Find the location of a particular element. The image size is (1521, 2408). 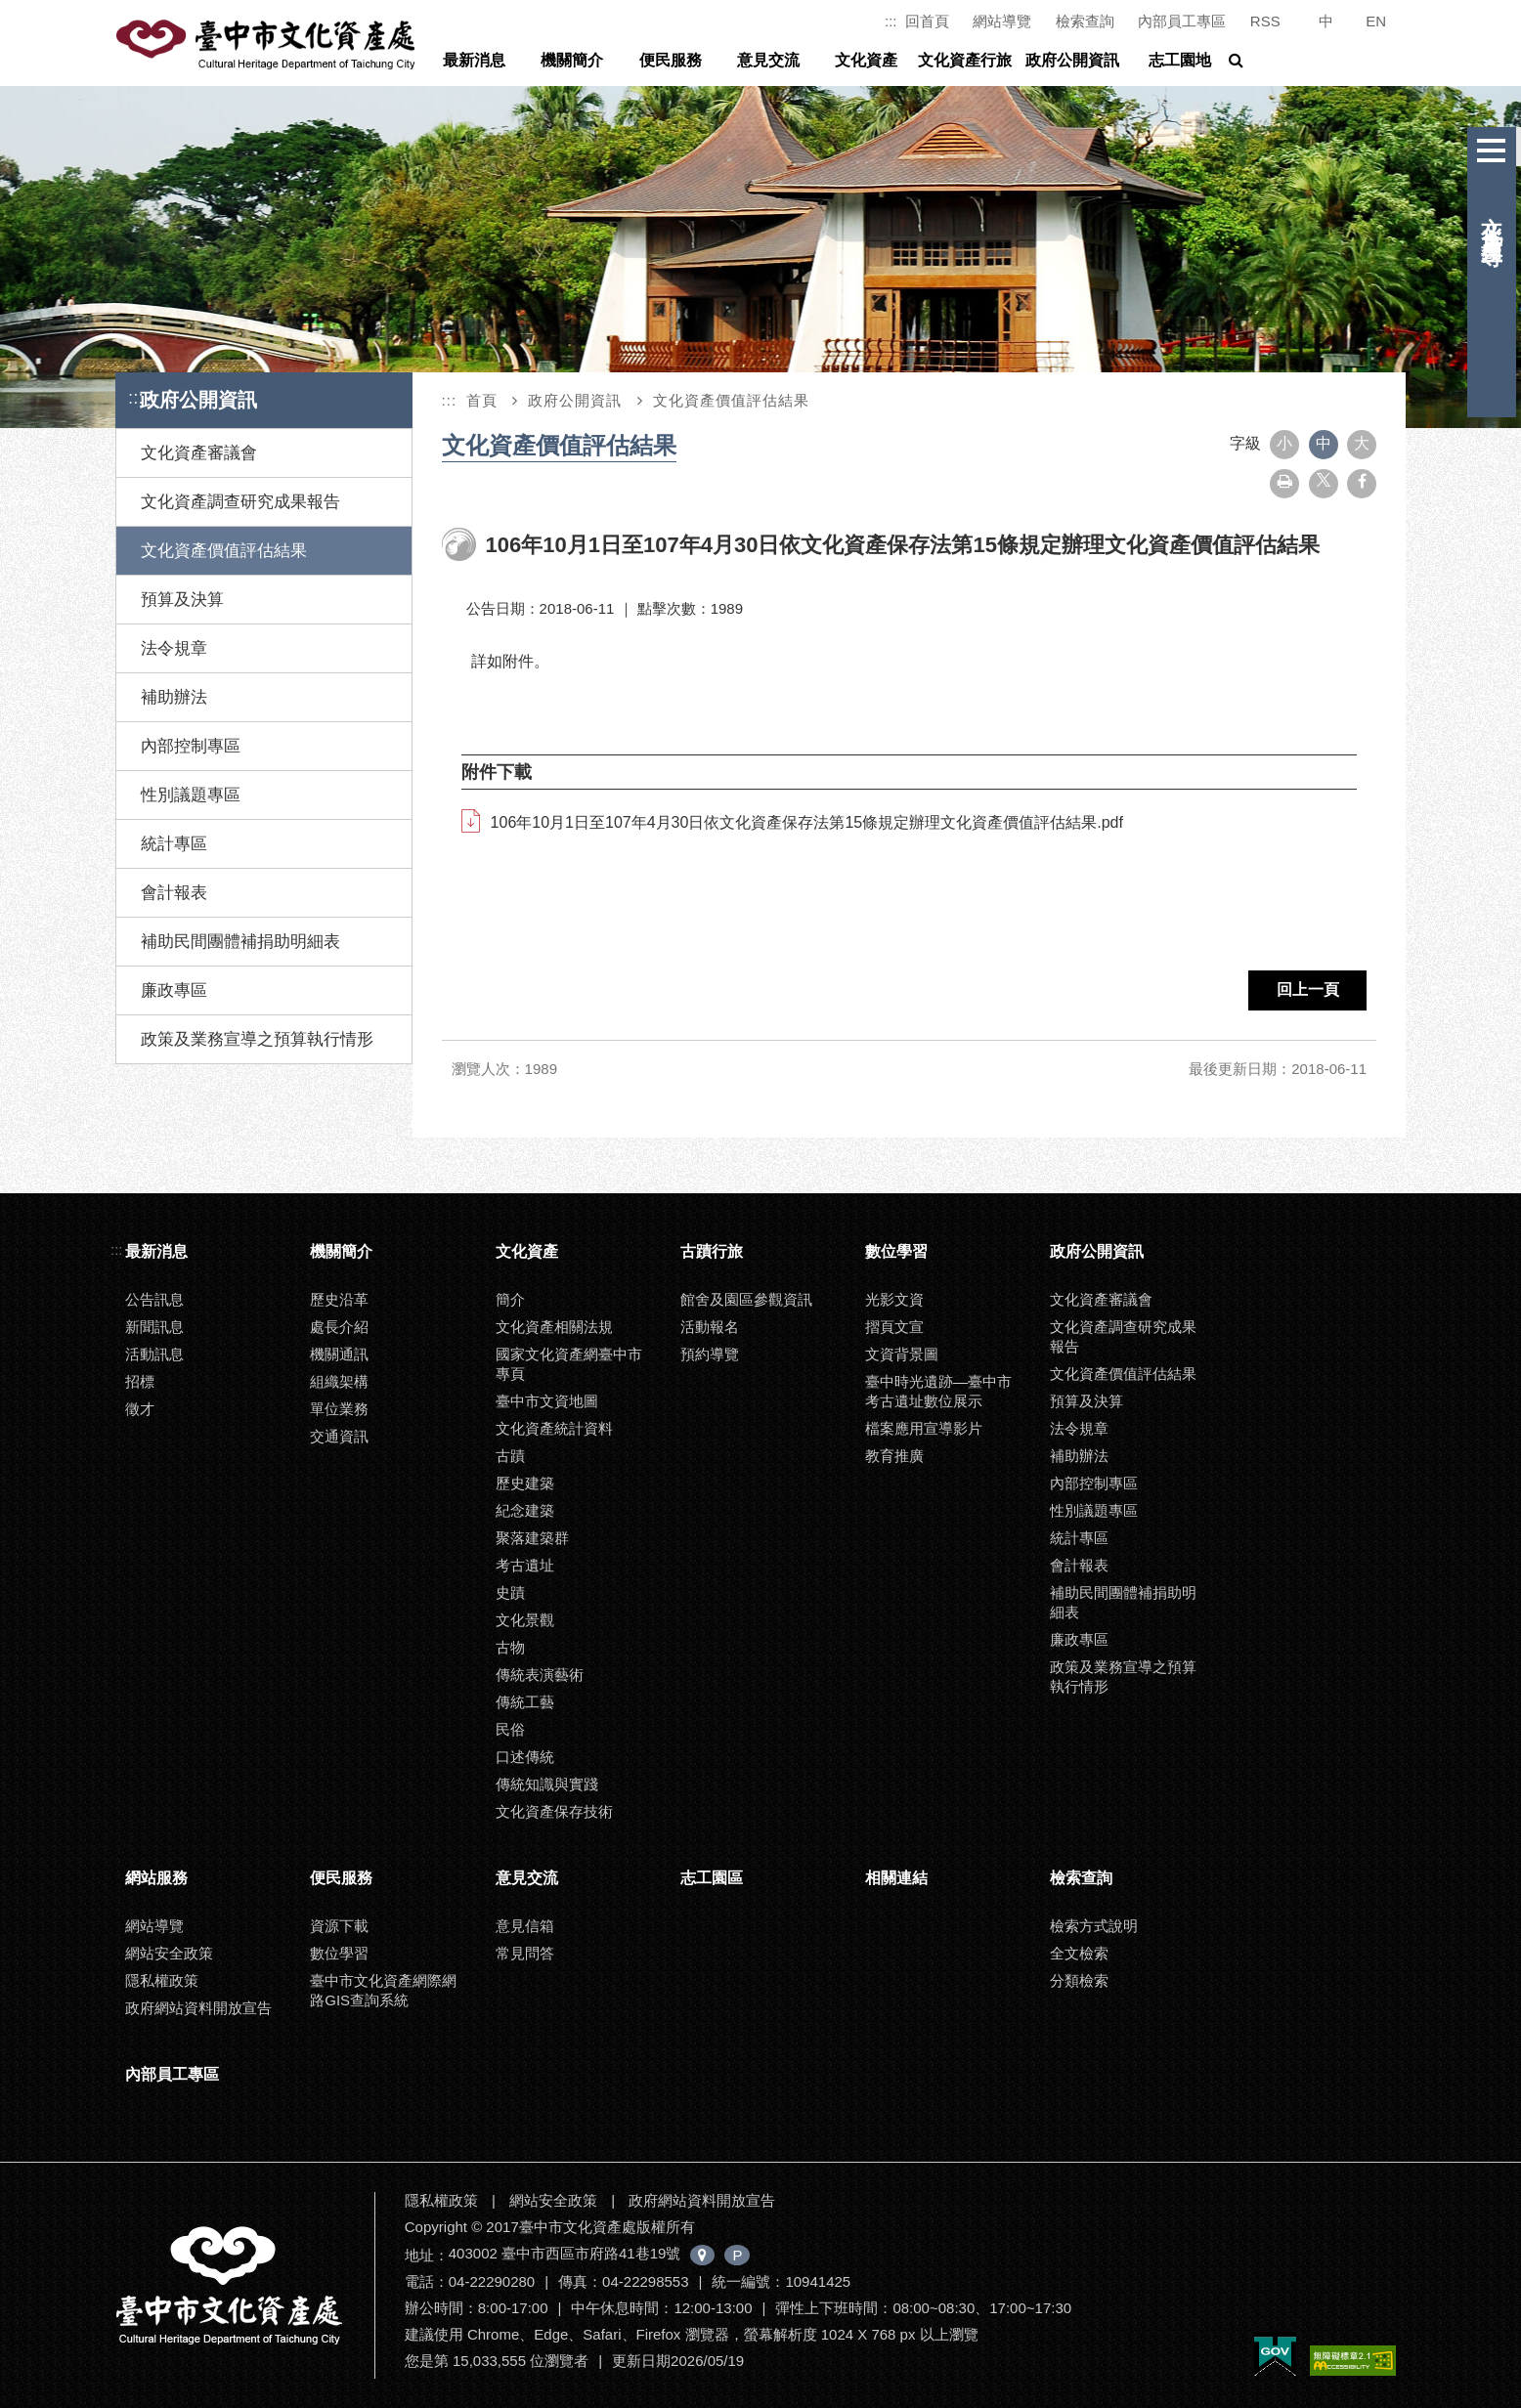

廉政專區 is located at coordinates (174, 990).